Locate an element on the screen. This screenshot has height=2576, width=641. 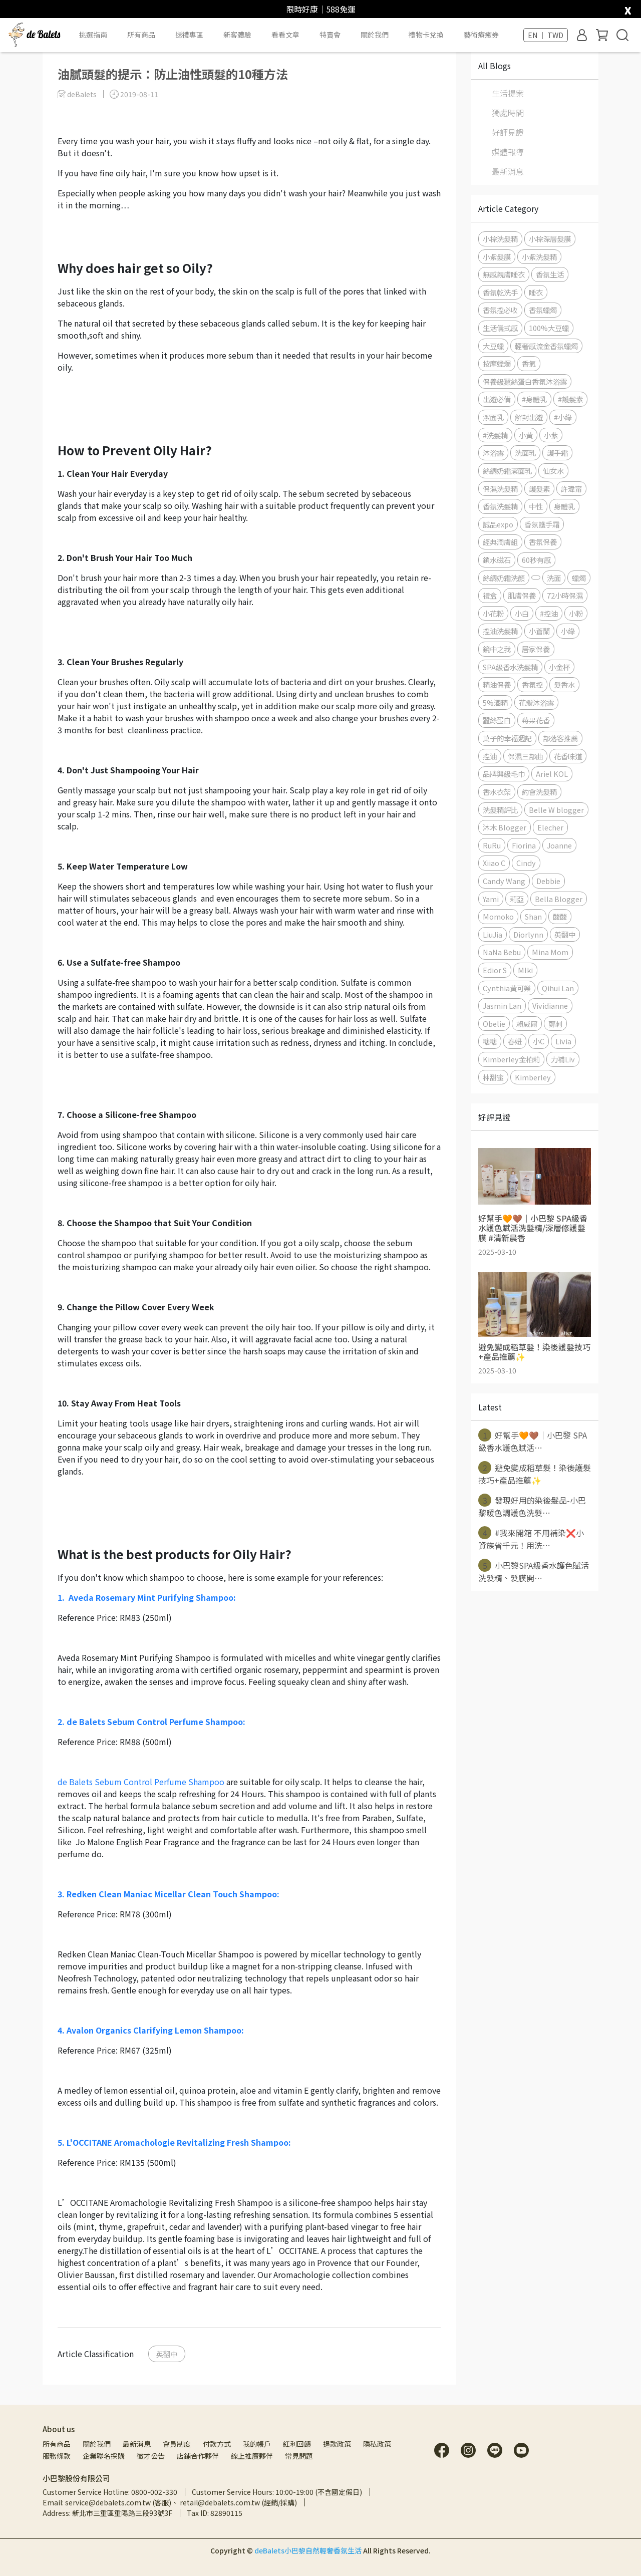
小紫髮膜 is located at coordinates (497, 256).